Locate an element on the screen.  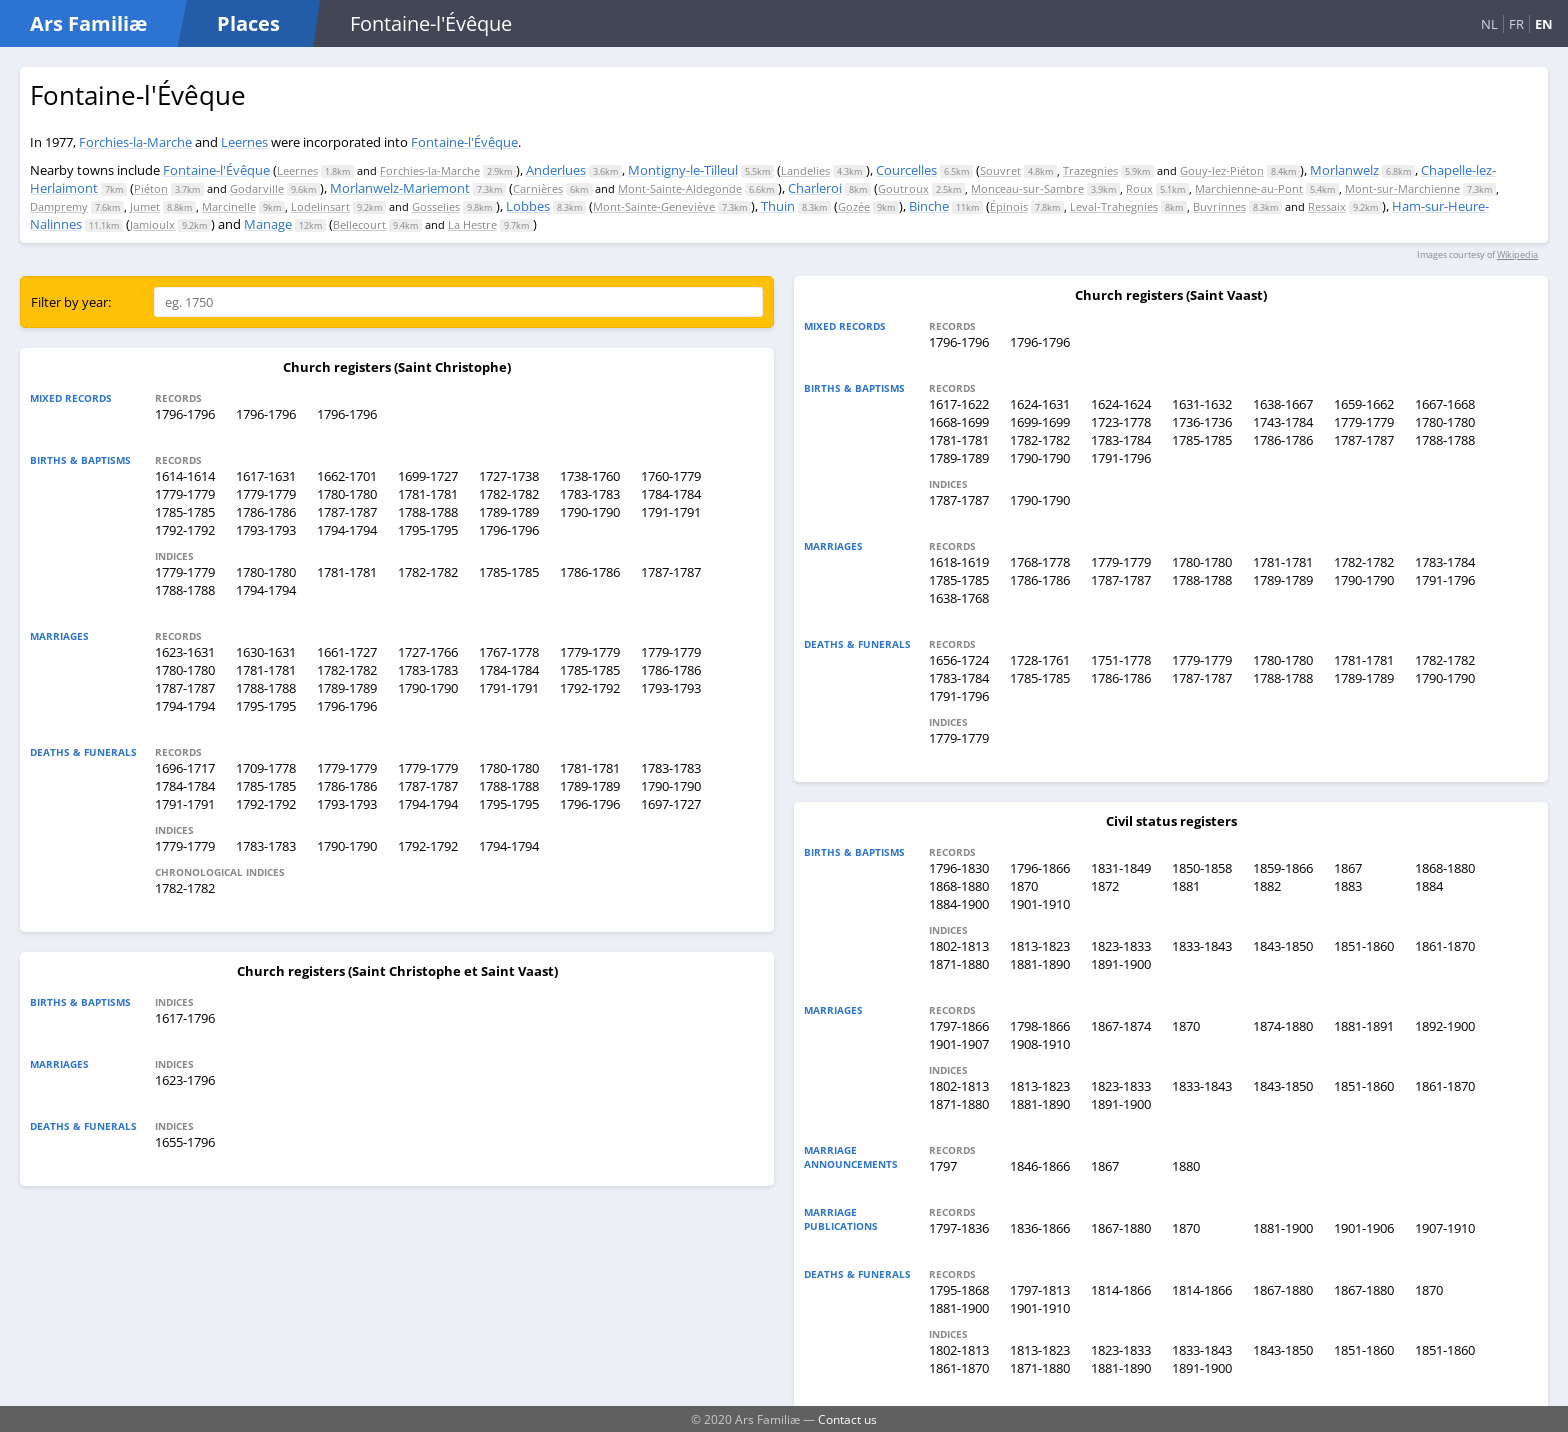
1859-1866 is located at coordinates (1283, 868).